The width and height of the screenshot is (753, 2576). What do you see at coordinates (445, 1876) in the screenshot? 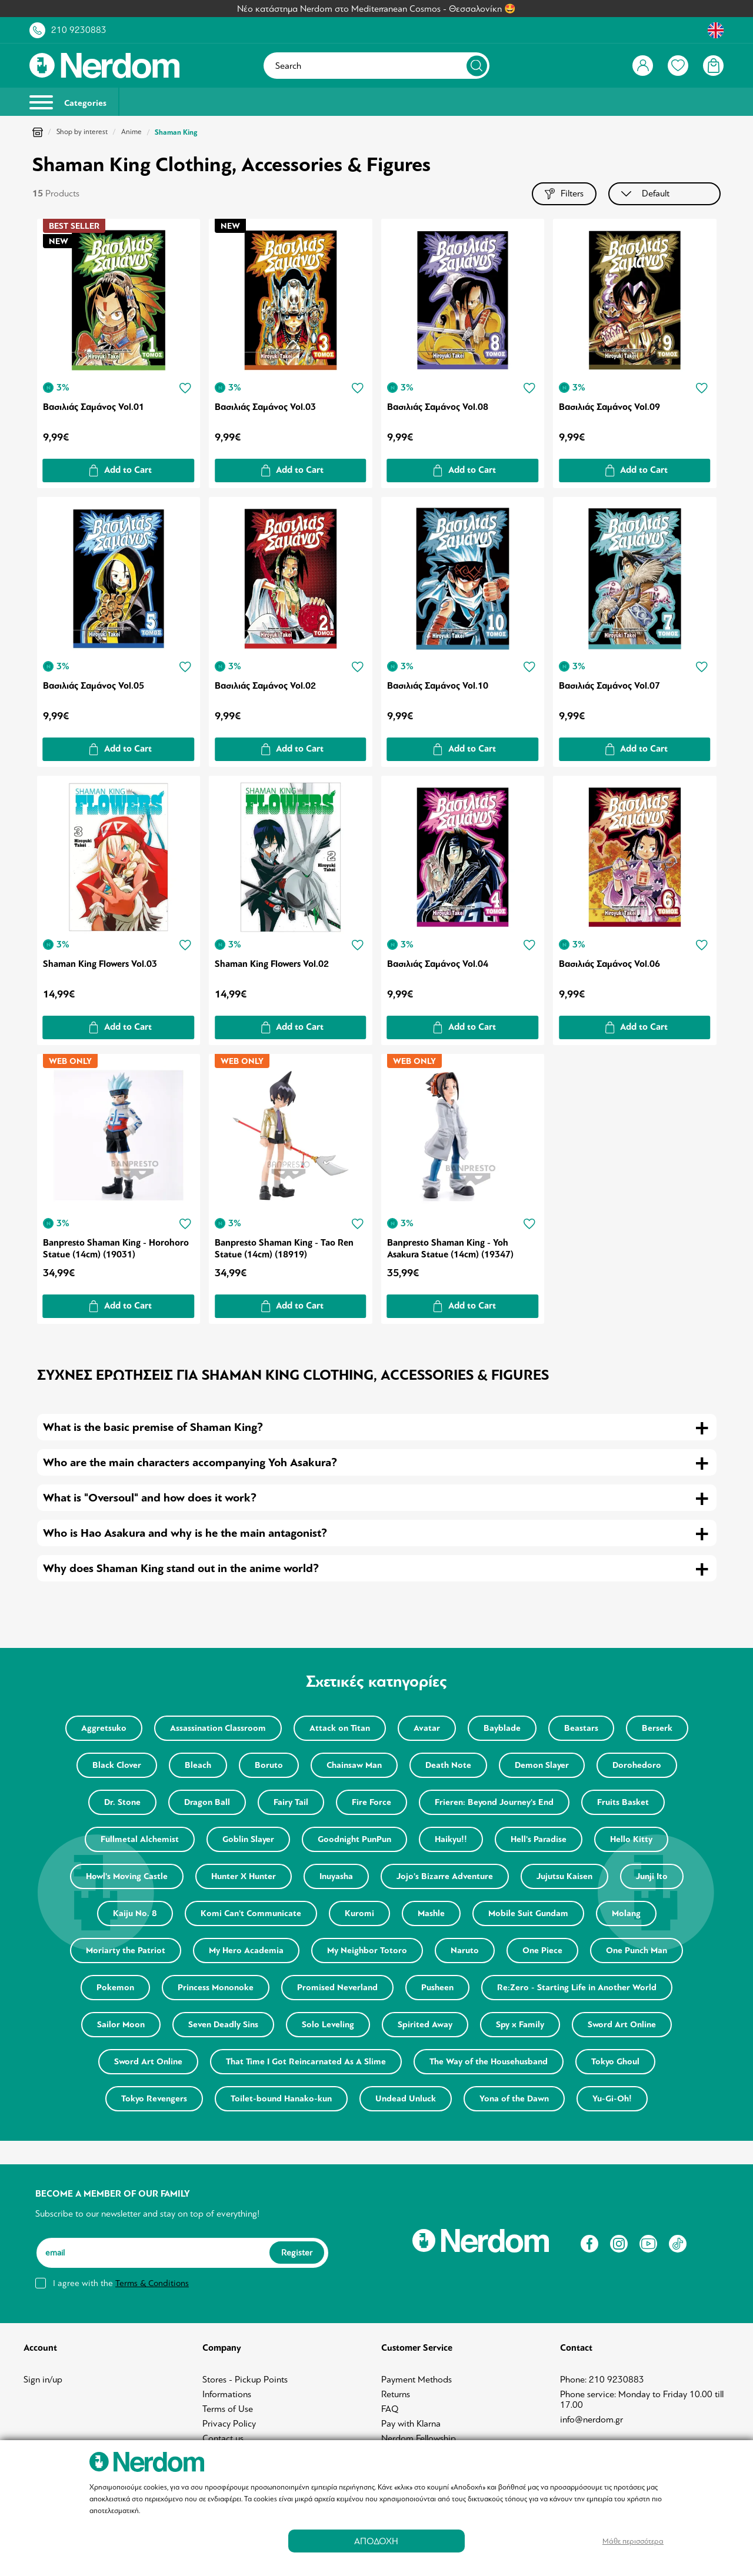
I see `Jojo's Bizarre Adventure` at bounding box center [445, 1876].